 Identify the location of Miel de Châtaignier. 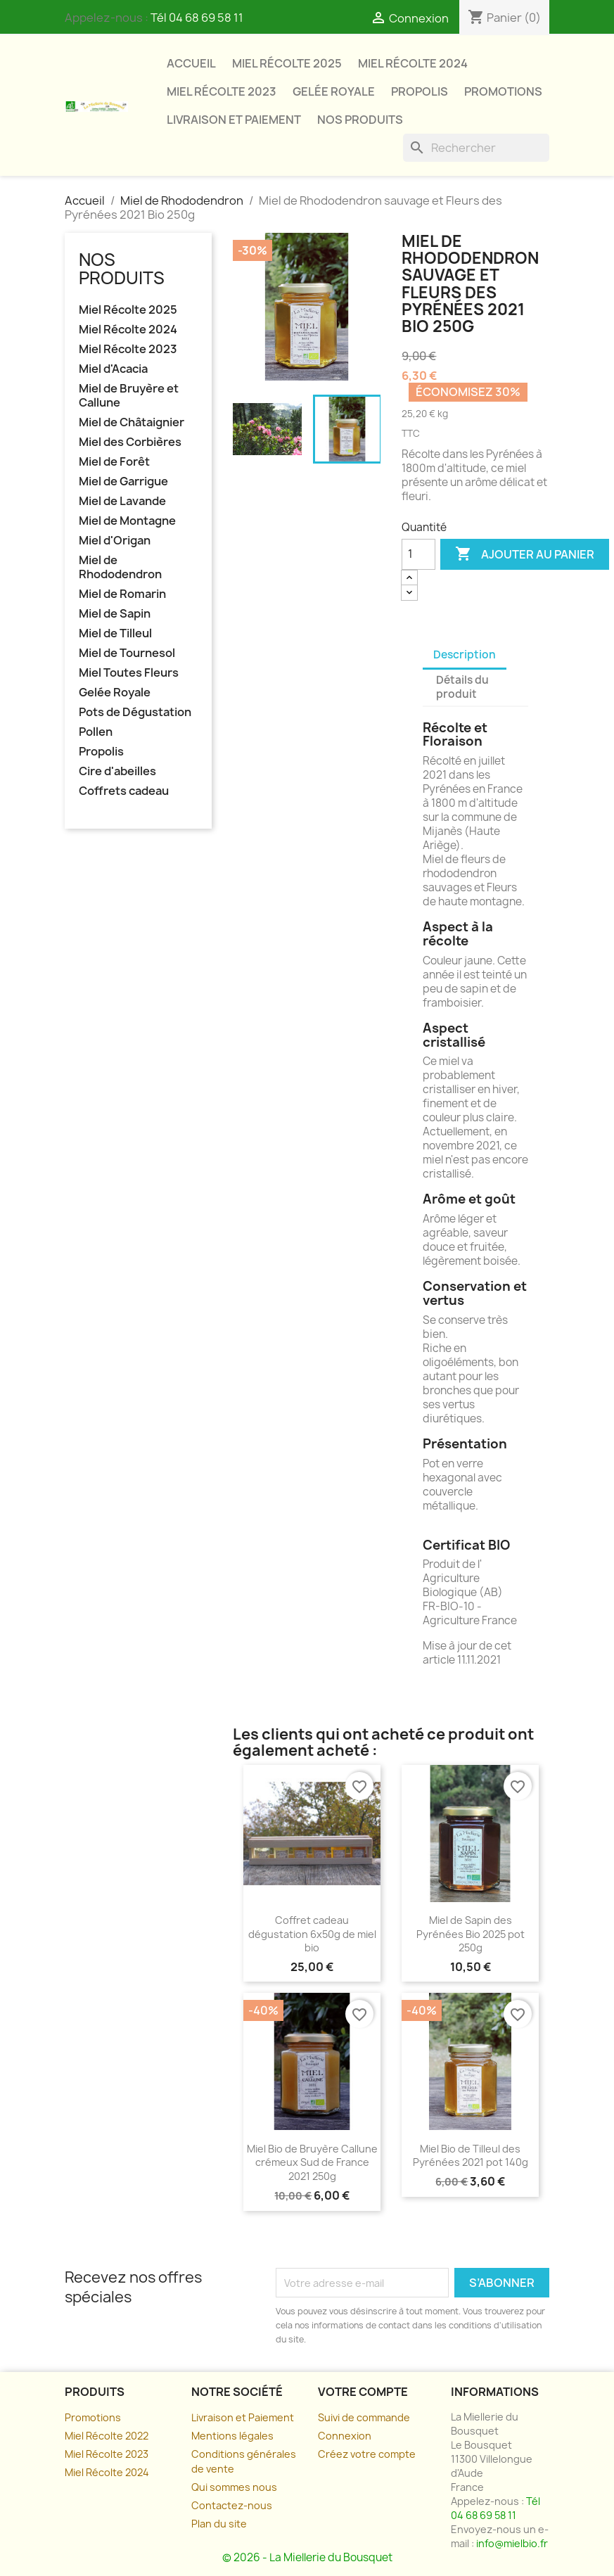
(131, 422).